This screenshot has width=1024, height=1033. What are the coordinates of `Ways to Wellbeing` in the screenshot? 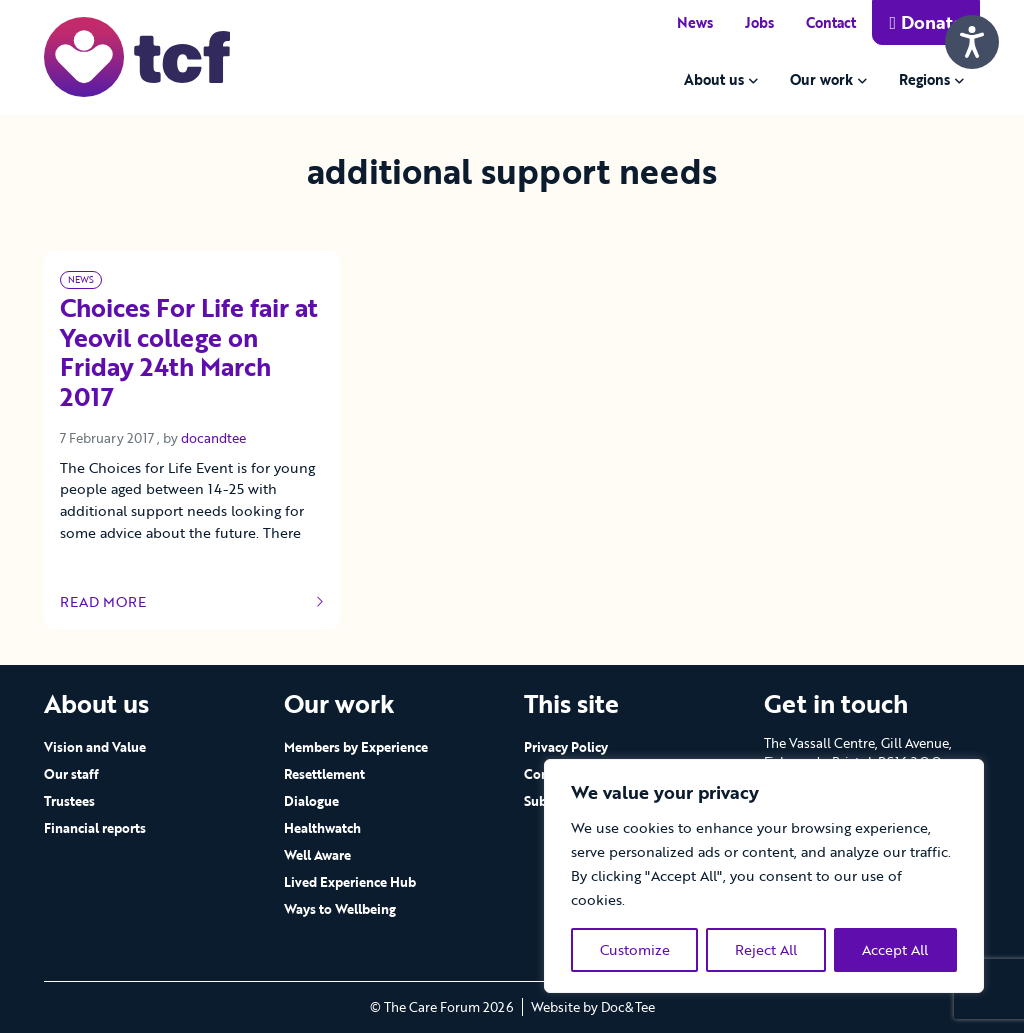 It's located at (340, 909).